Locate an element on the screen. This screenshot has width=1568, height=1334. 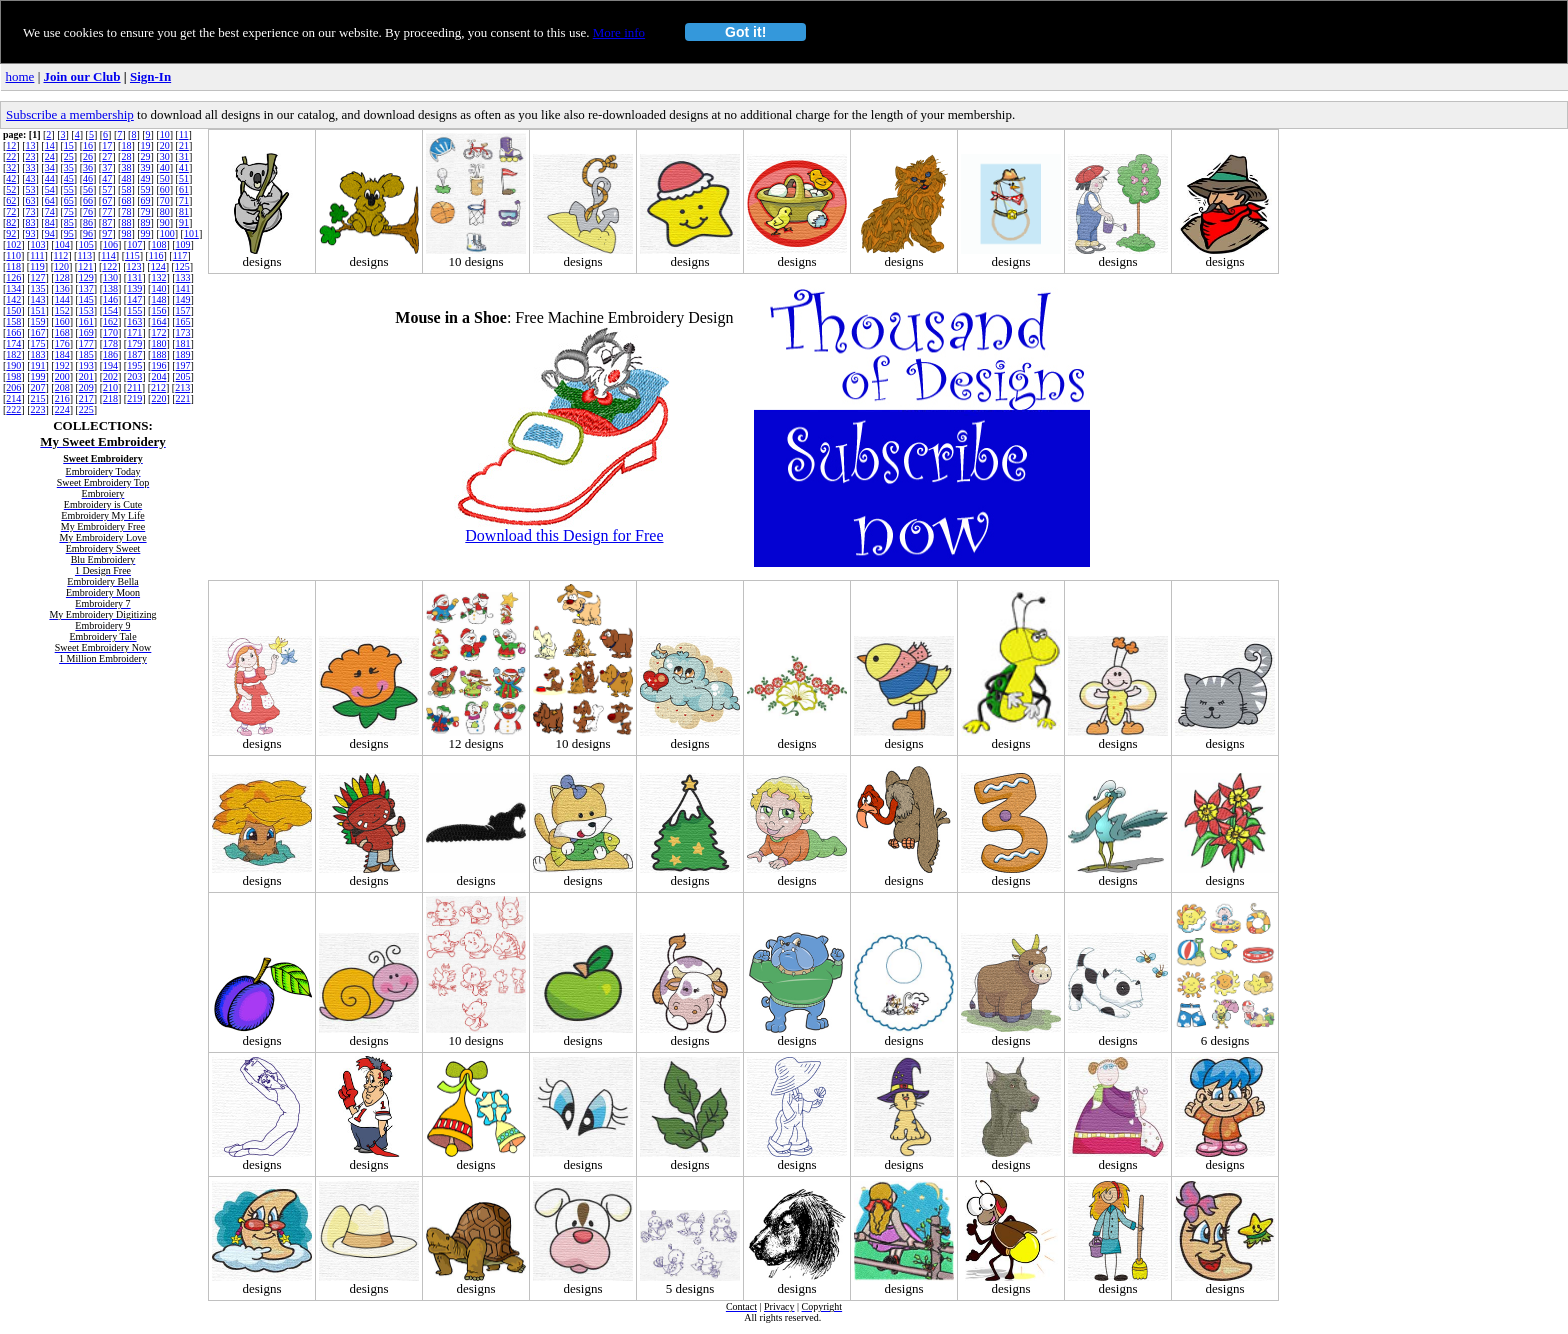
113 is located at coordinates (84, 255).